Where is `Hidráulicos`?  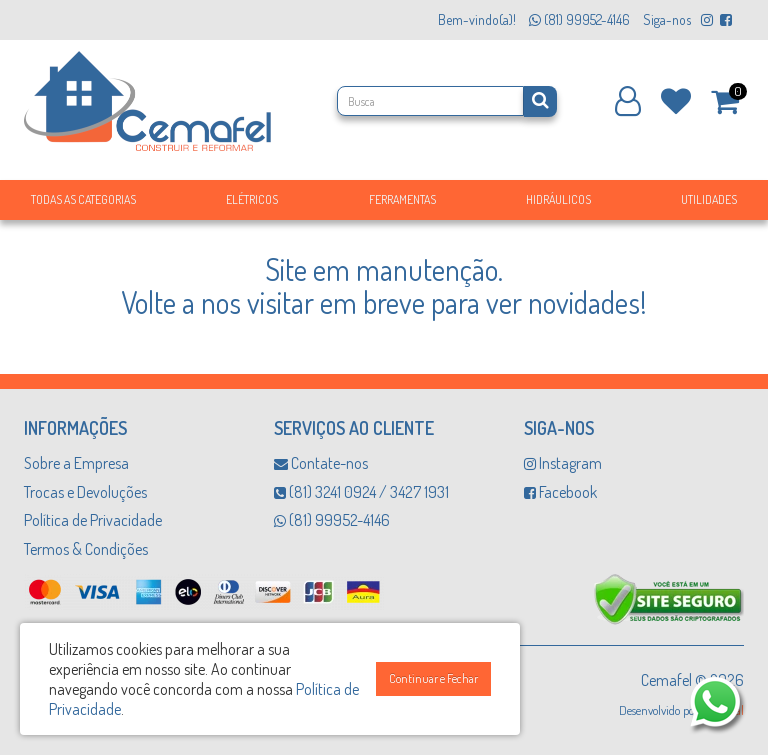 Hidráulicos is located at coordinates (558, 199).